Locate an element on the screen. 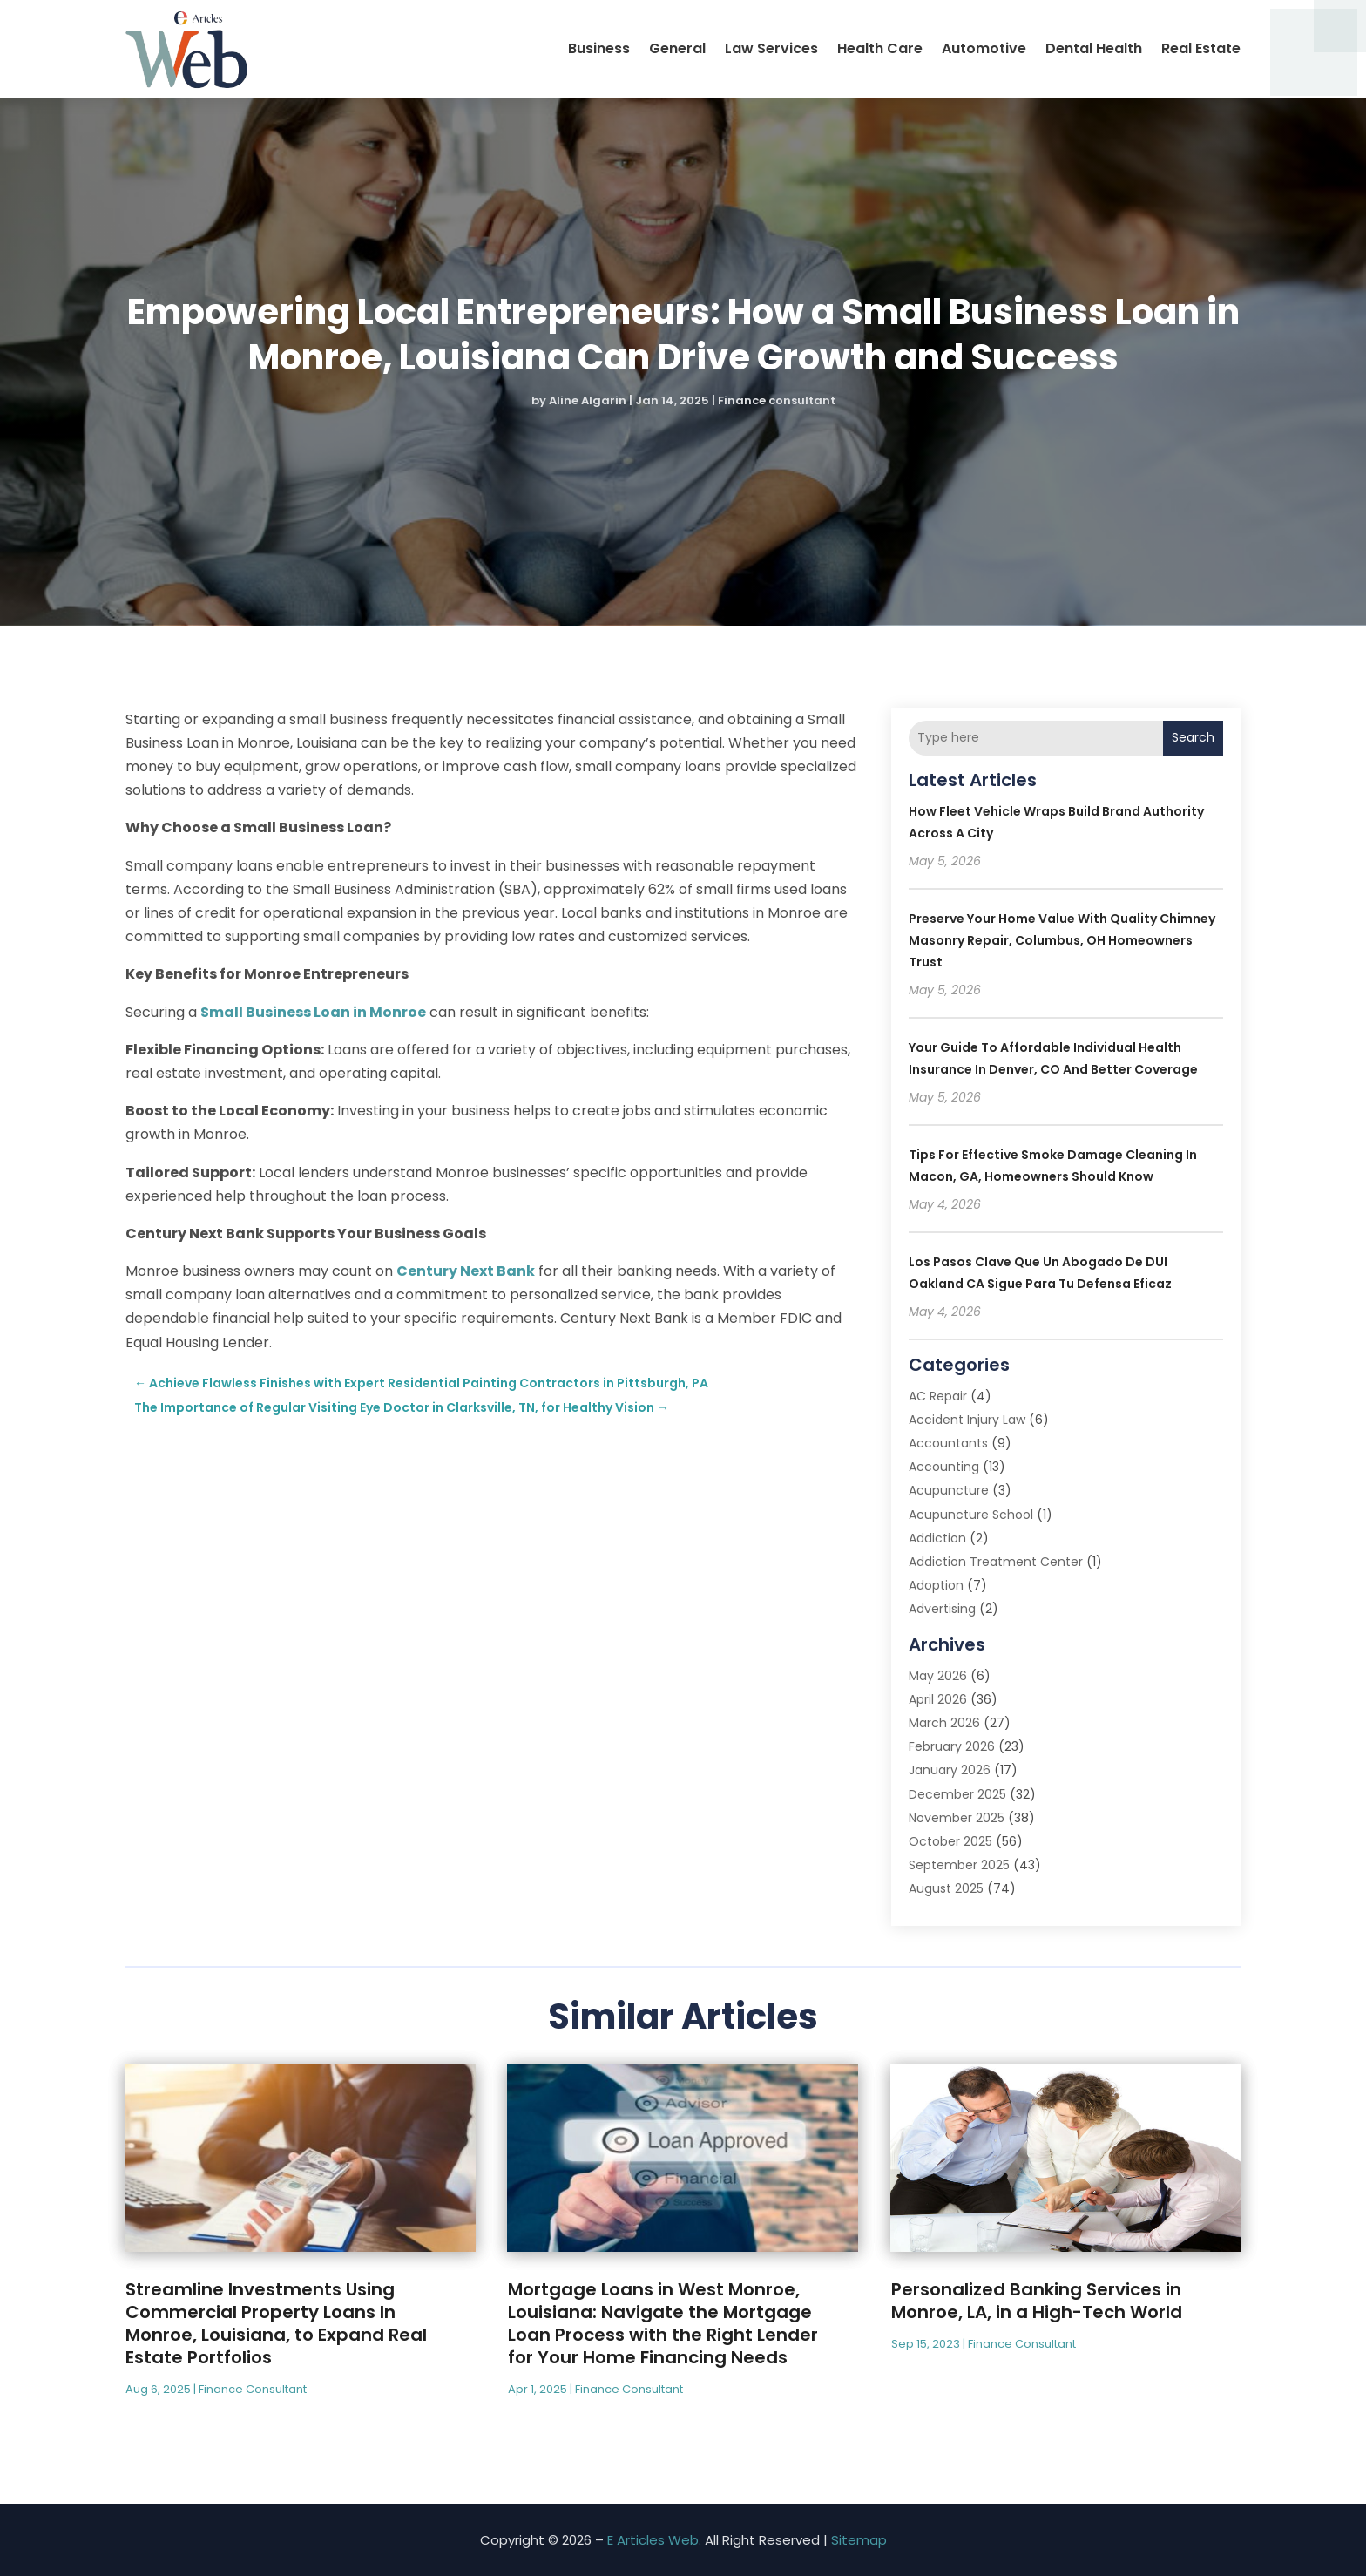 The width and height of the screenshot is (1366, 2576). October 2025 is located at coordinates (950, 1841).